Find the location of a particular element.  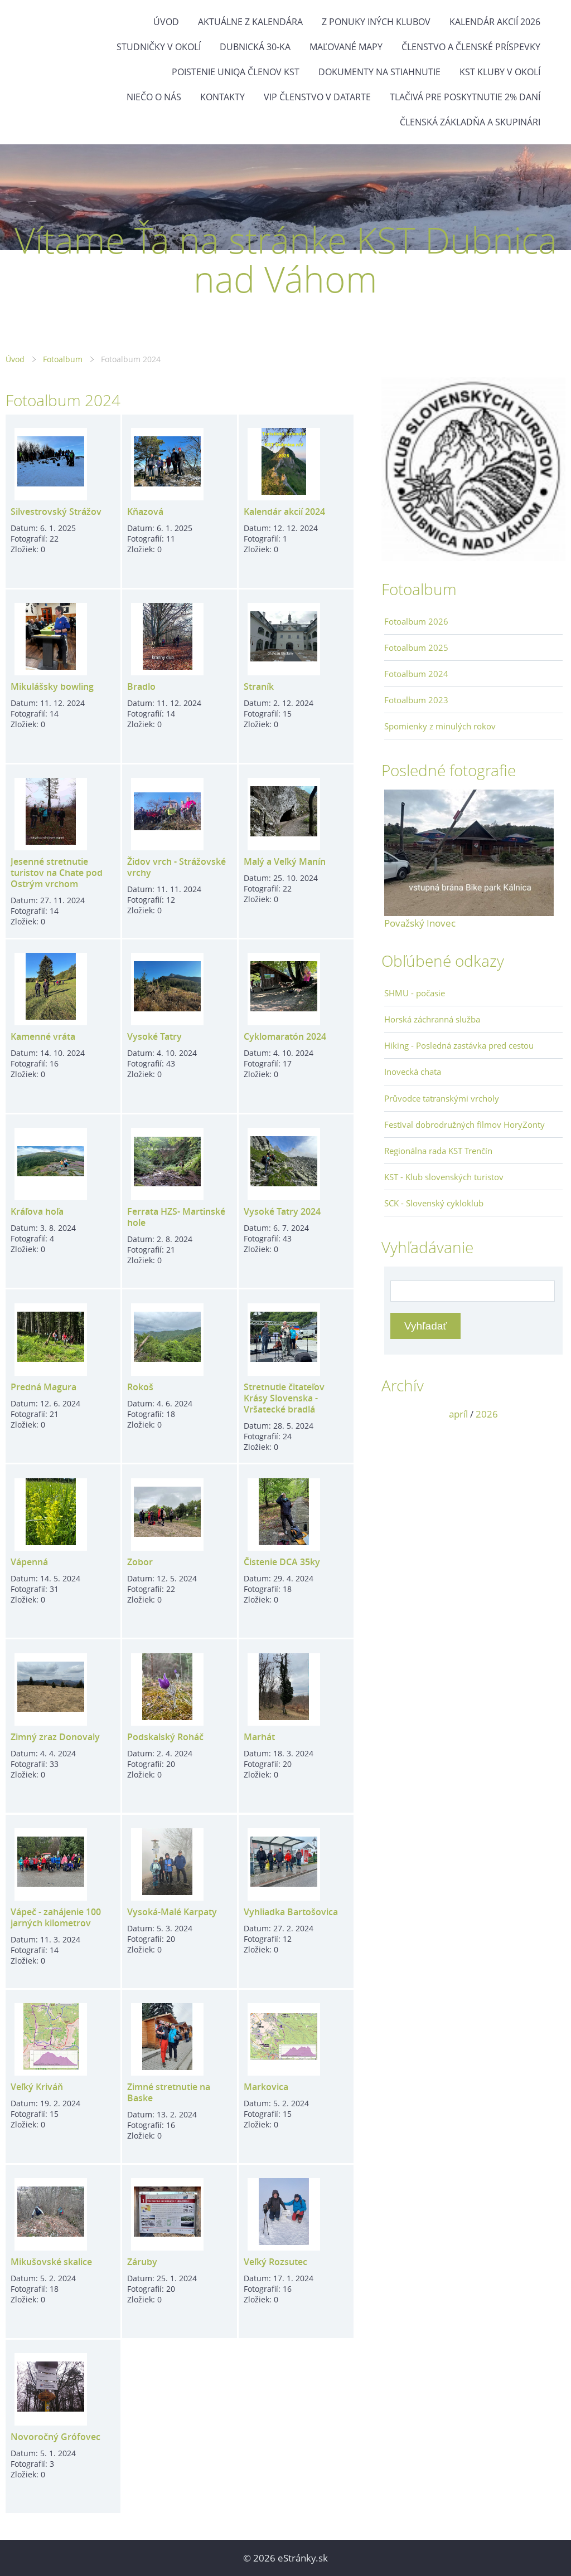

Bradlo is located at coordinates (141, 686).